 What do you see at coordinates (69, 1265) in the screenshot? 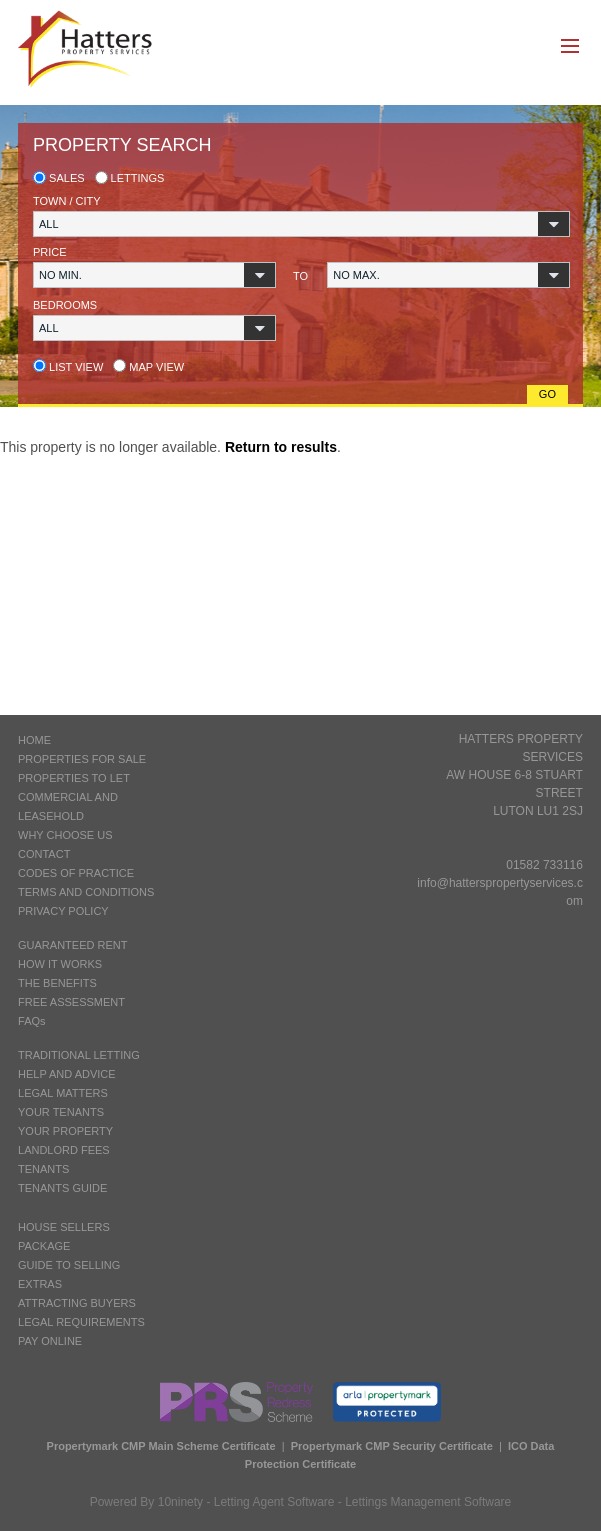
I see `GUIDE TO SELLING` at bounding box center [69, 1265].